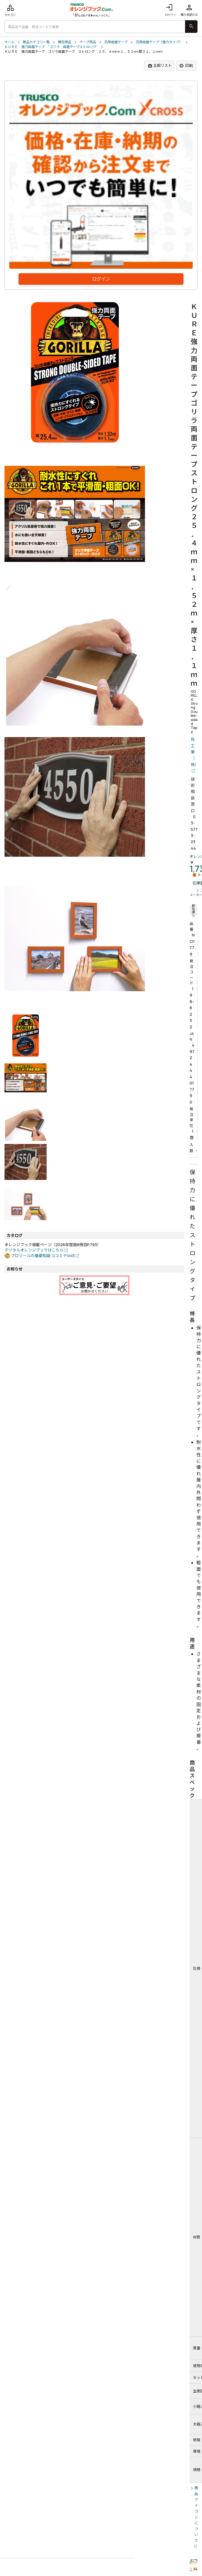  I want to click on 印刷, so click(186, 66).